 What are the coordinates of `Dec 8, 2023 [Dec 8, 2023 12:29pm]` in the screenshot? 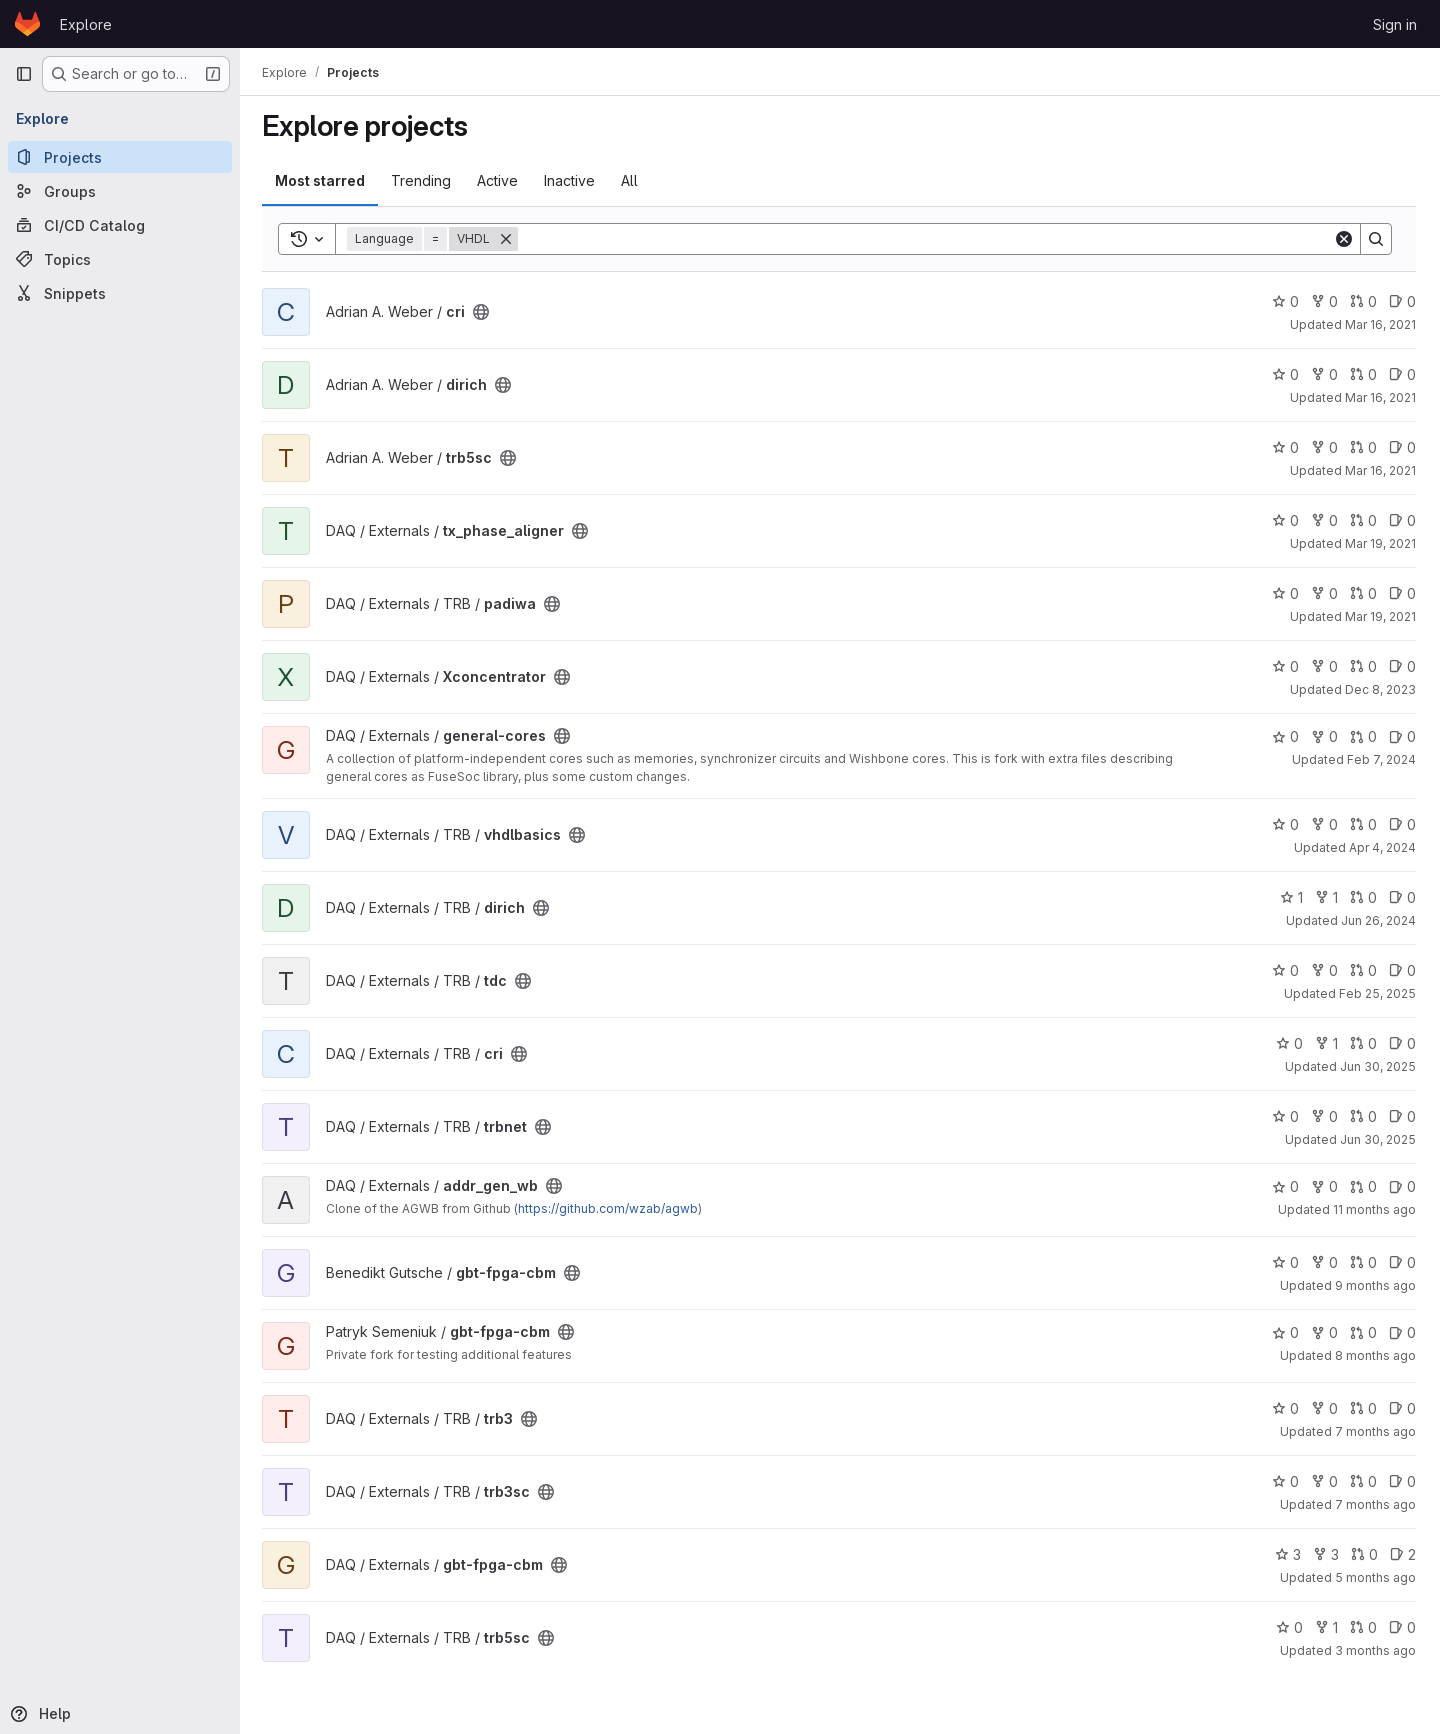 It's located at (1380, 689).